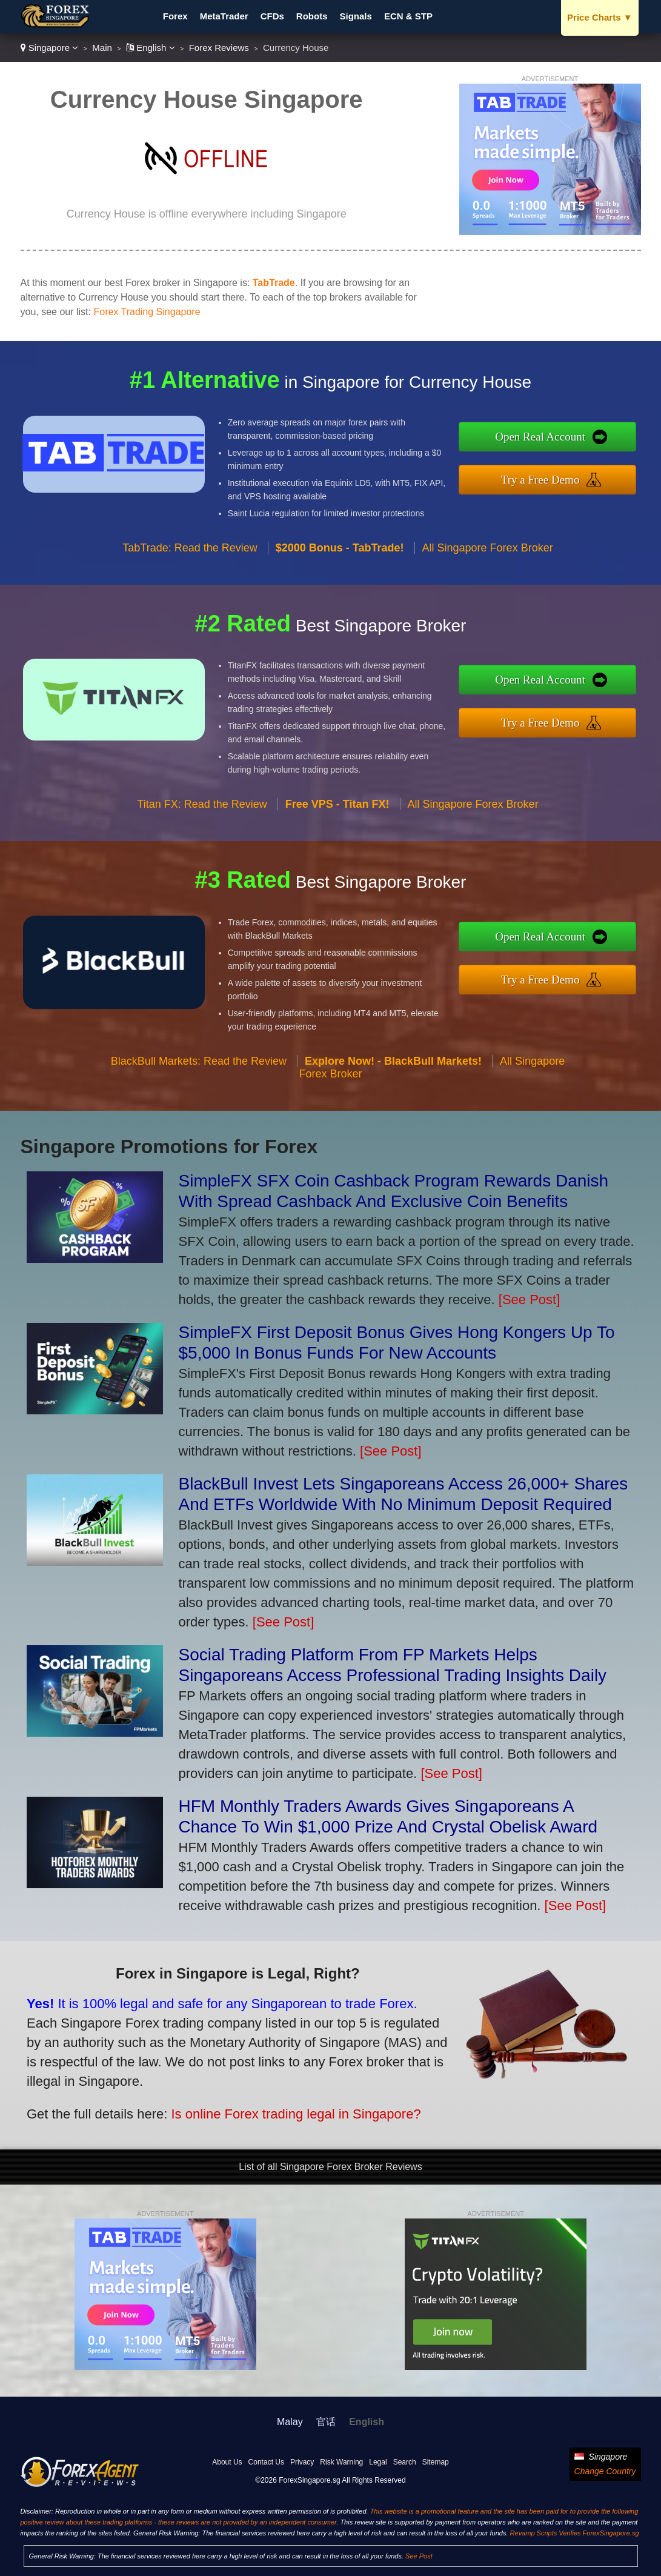 This screenshot has width=661, height=2576. Describe the element at coordinates (378, 2462) in the screenshot. I see `Legal` at that location.